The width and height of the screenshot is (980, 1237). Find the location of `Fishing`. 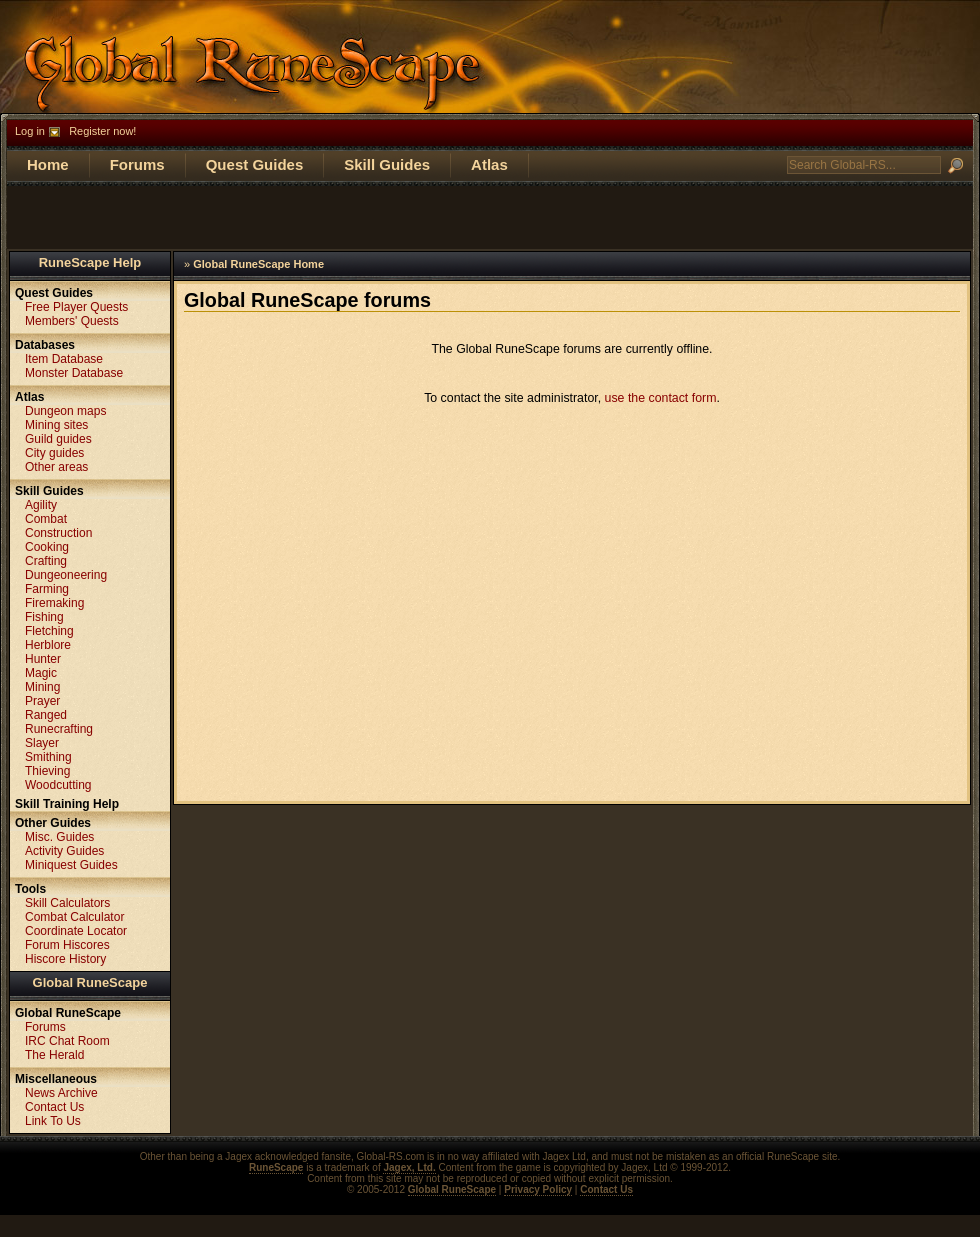

Fishing is located at coordinates (44, 617).